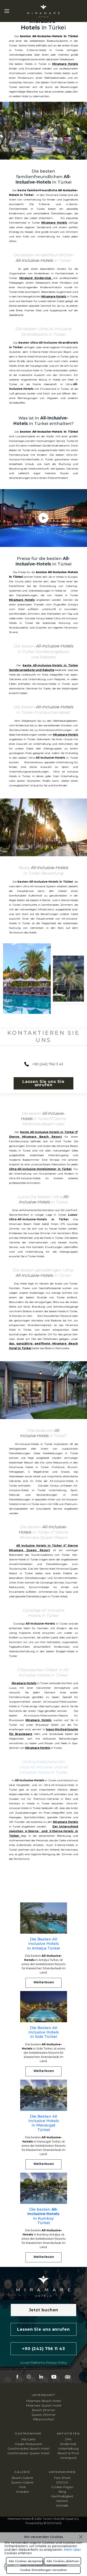 Image resolution: width=87 pixels, height=2576 pixels. What do you see at coordinates (26, 2561) in the screenshot?
I see `Alle Cookies akzeptieren` at bounding box center [26, 2561].